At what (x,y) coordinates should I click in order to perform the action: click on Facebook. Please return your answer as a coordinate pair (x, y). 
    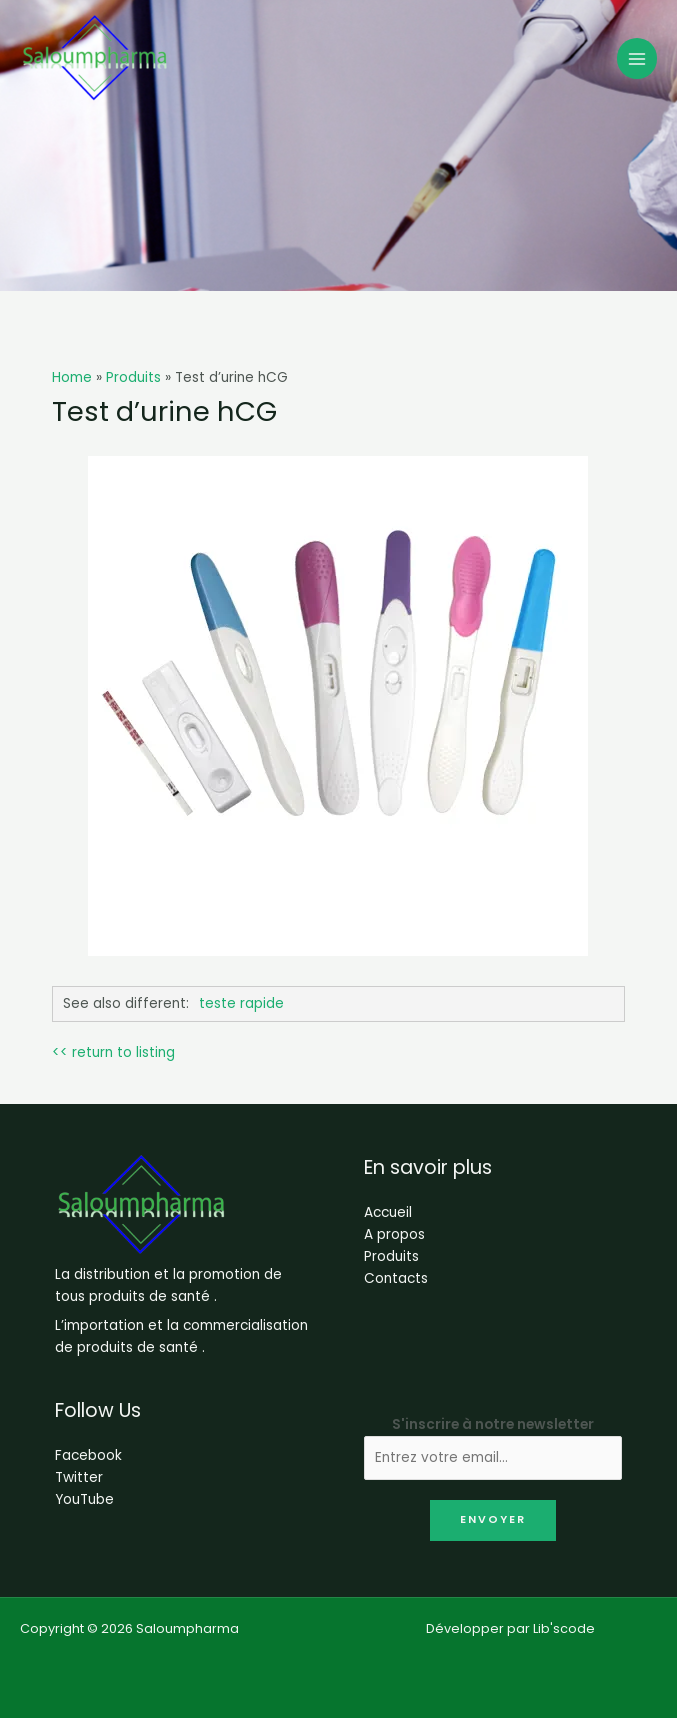
    Looking at the image, I should click on (88, 1455).